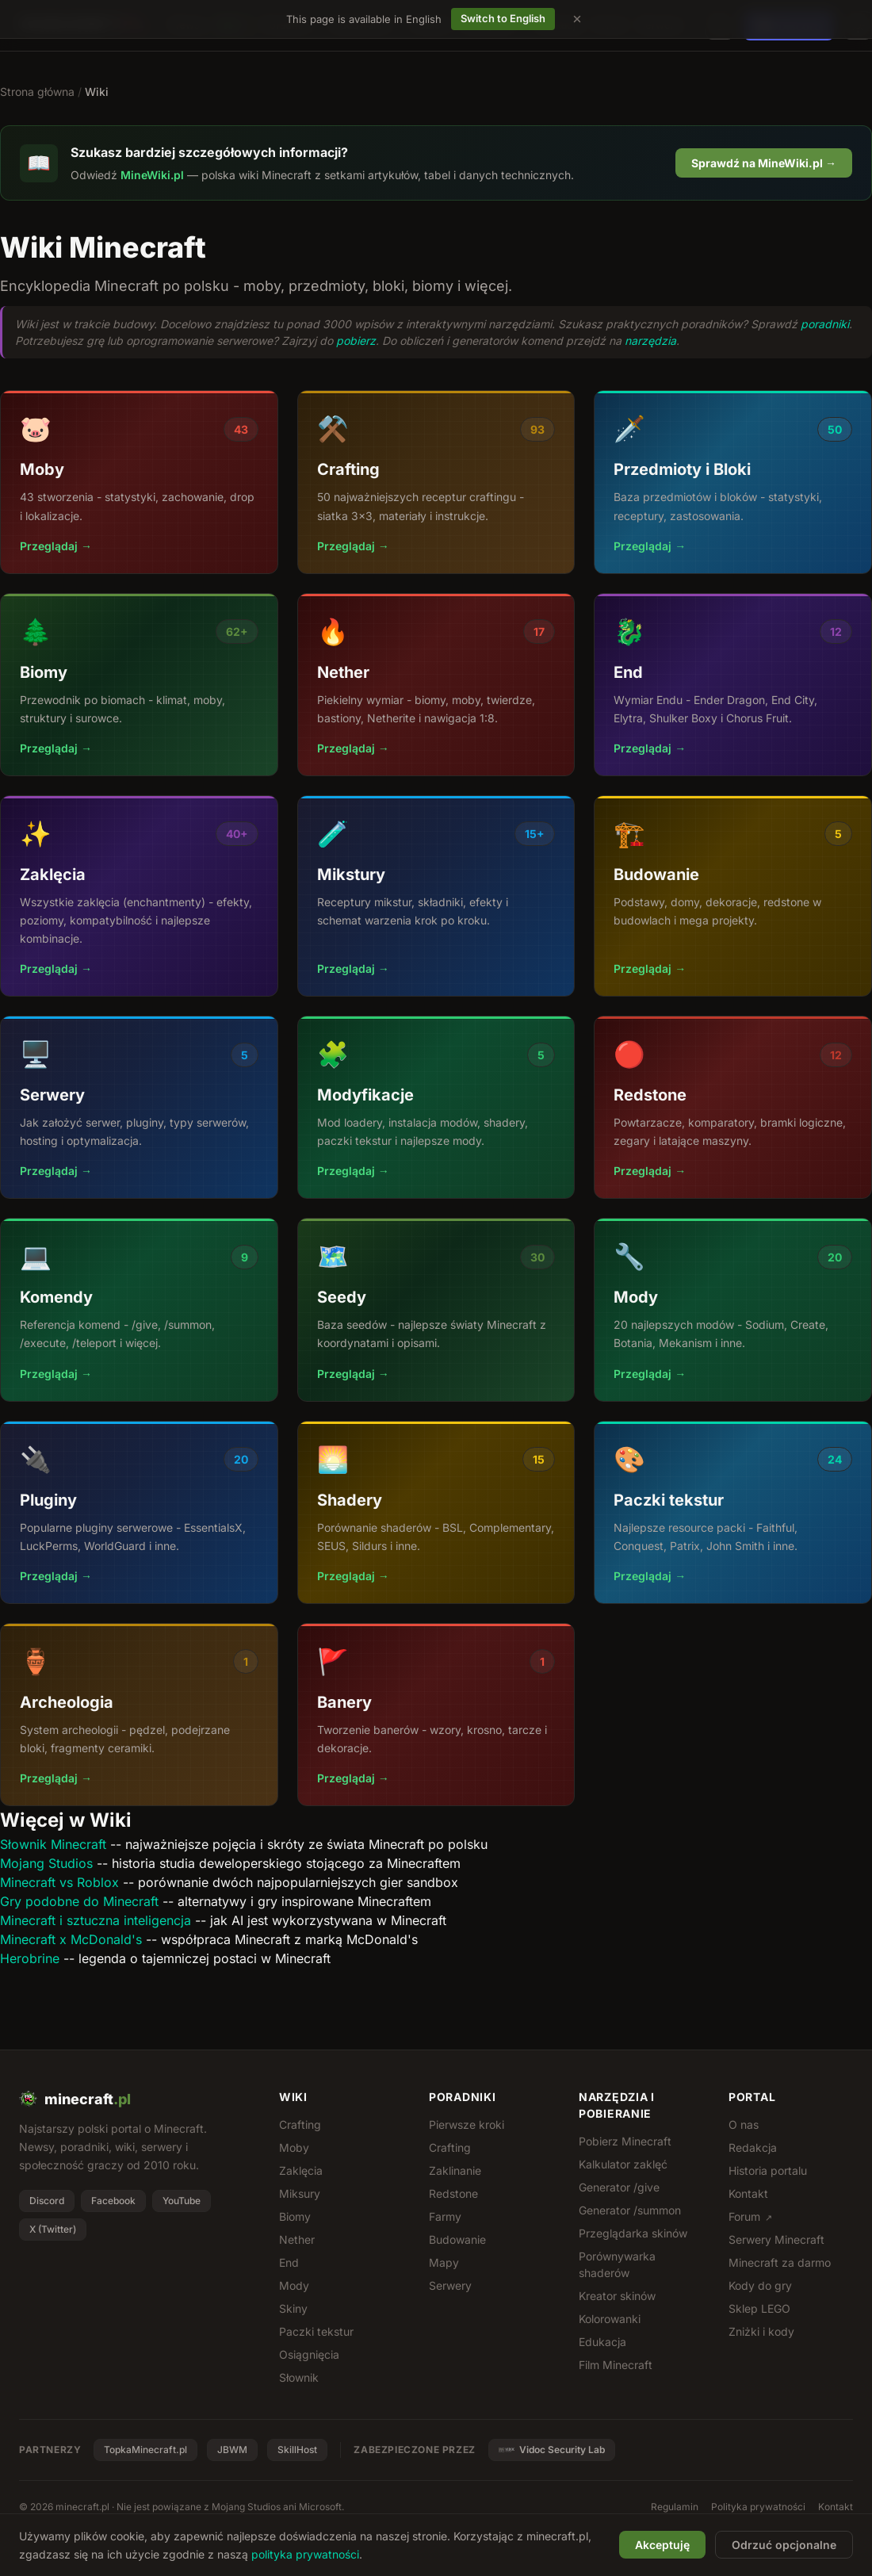 The height and width of the screenshot is (2576, 872). Describe the element at coordinates (95, 1920) in the screenshot. I see `Minecraft i sztuczna inteligencja` at that location.